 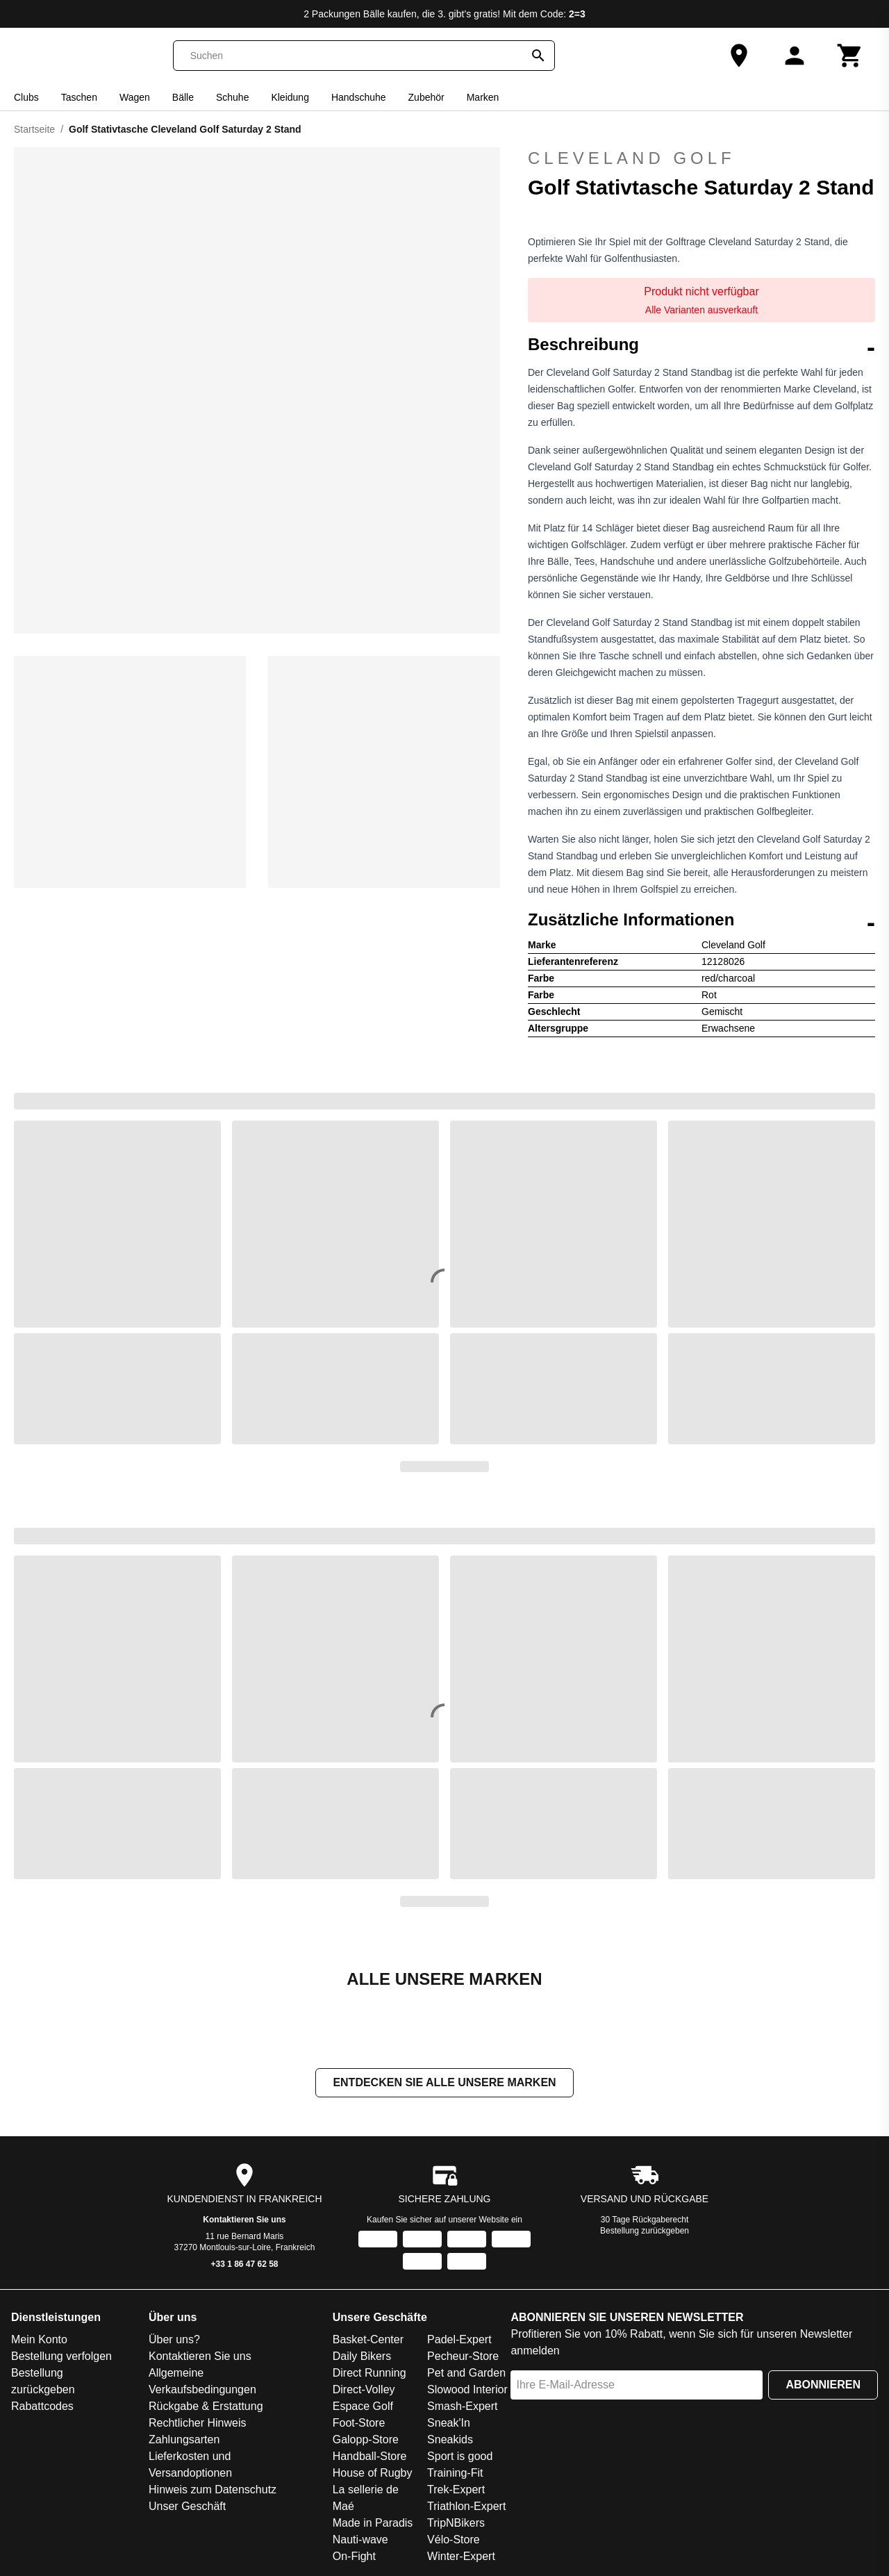 I want to click on Rückgabe & Erstattung, so click(x=206, y=2407).